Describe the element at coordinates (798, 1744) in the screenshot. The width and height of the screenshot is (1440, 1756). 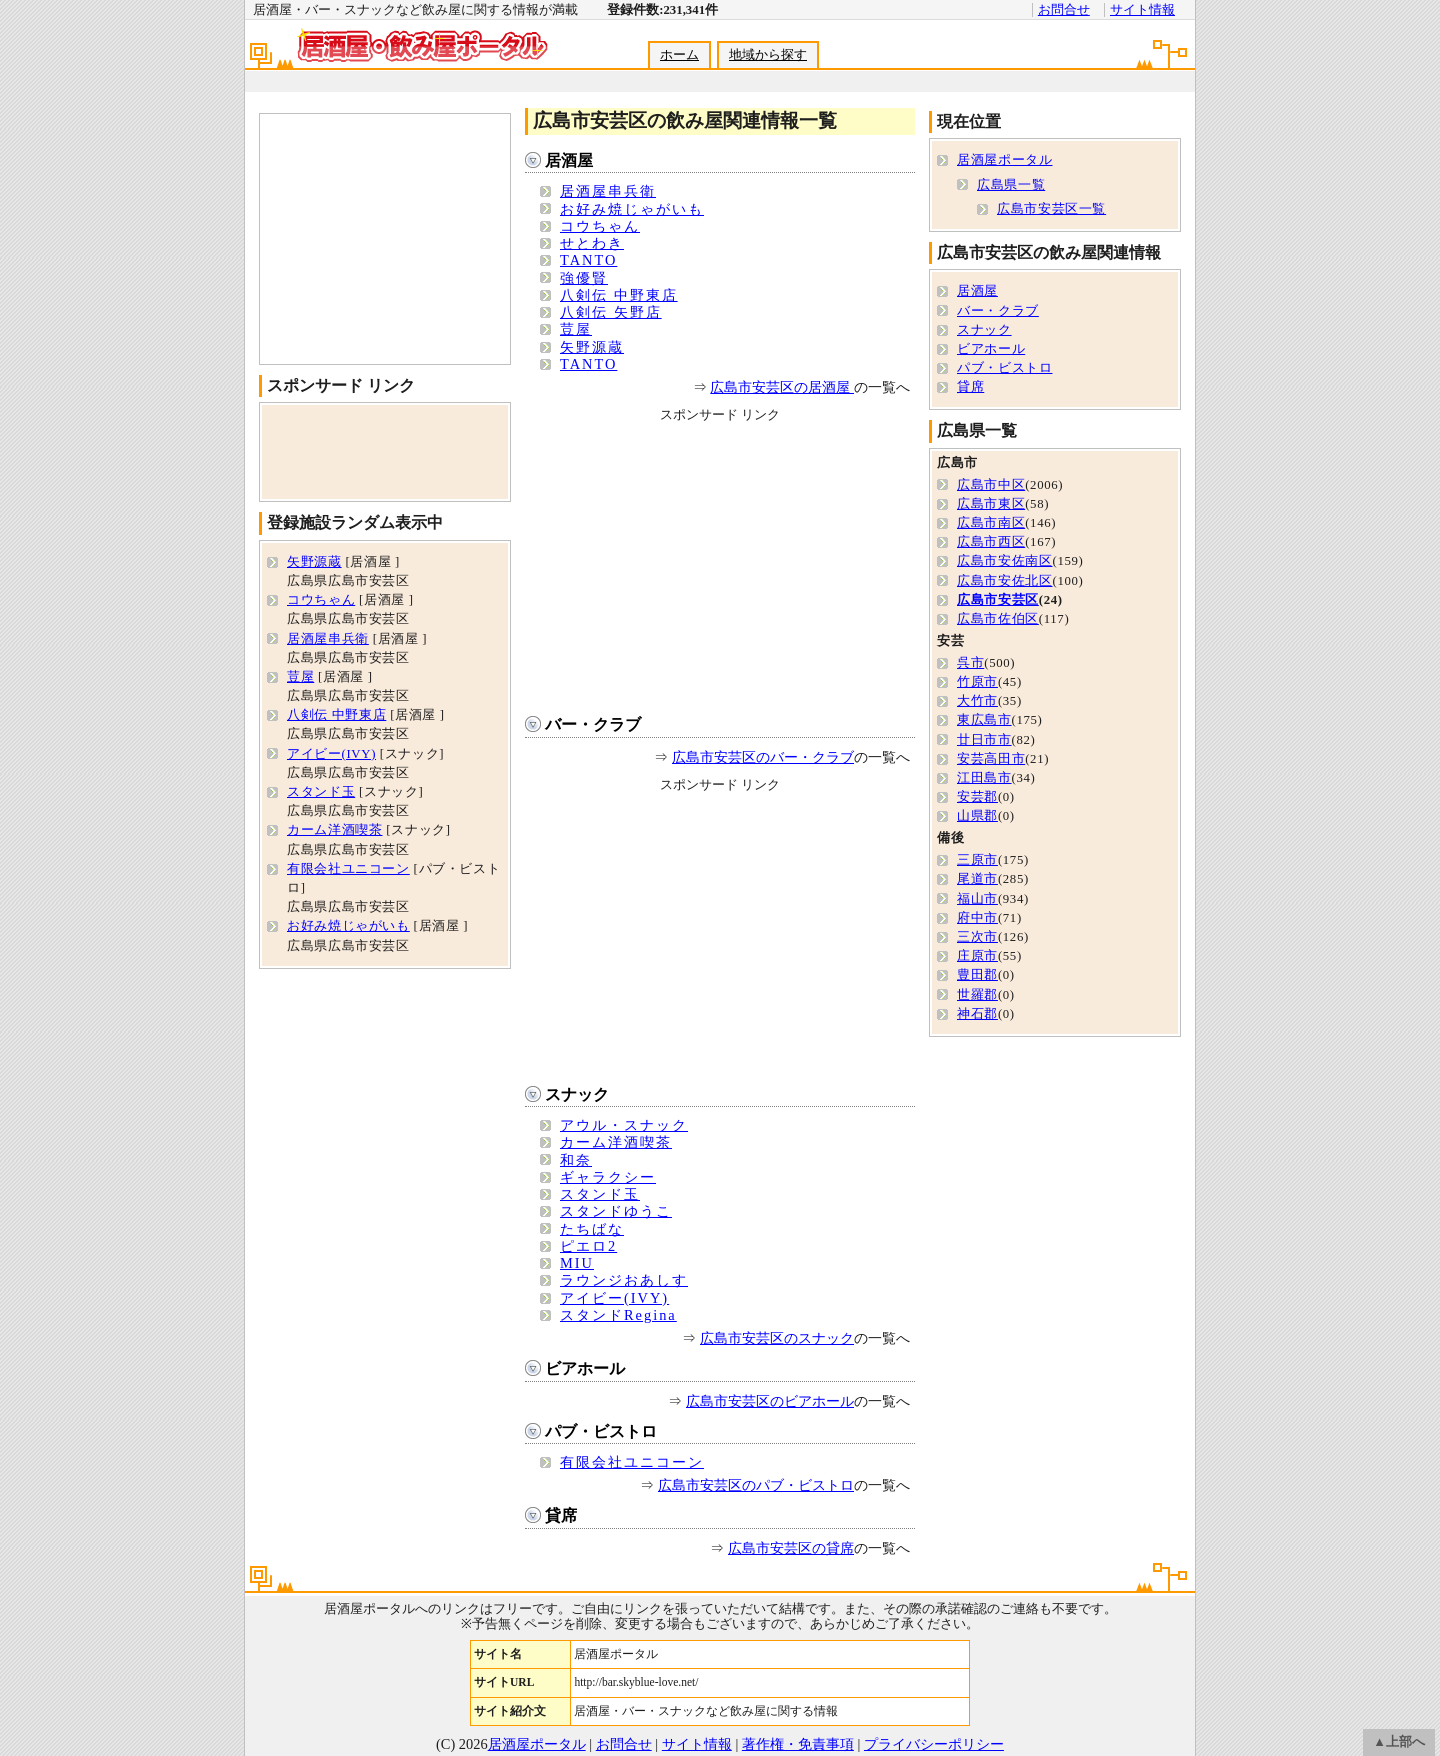
I see `著作権・免責事項` at that location.